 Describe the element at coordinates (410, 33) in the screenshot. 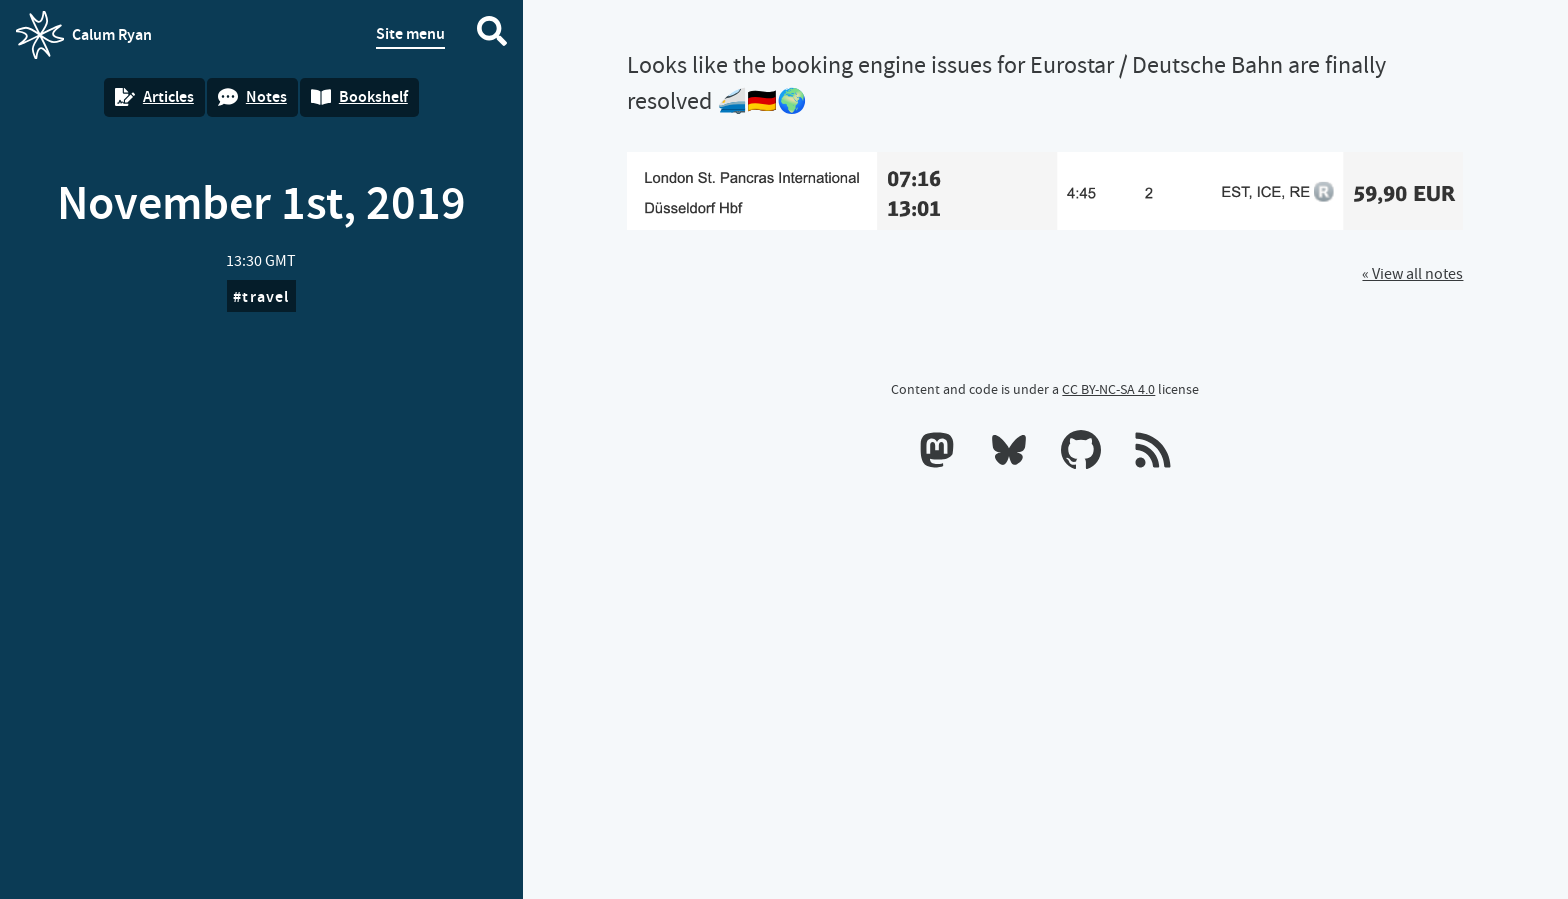

I see `Site menu` at that location.